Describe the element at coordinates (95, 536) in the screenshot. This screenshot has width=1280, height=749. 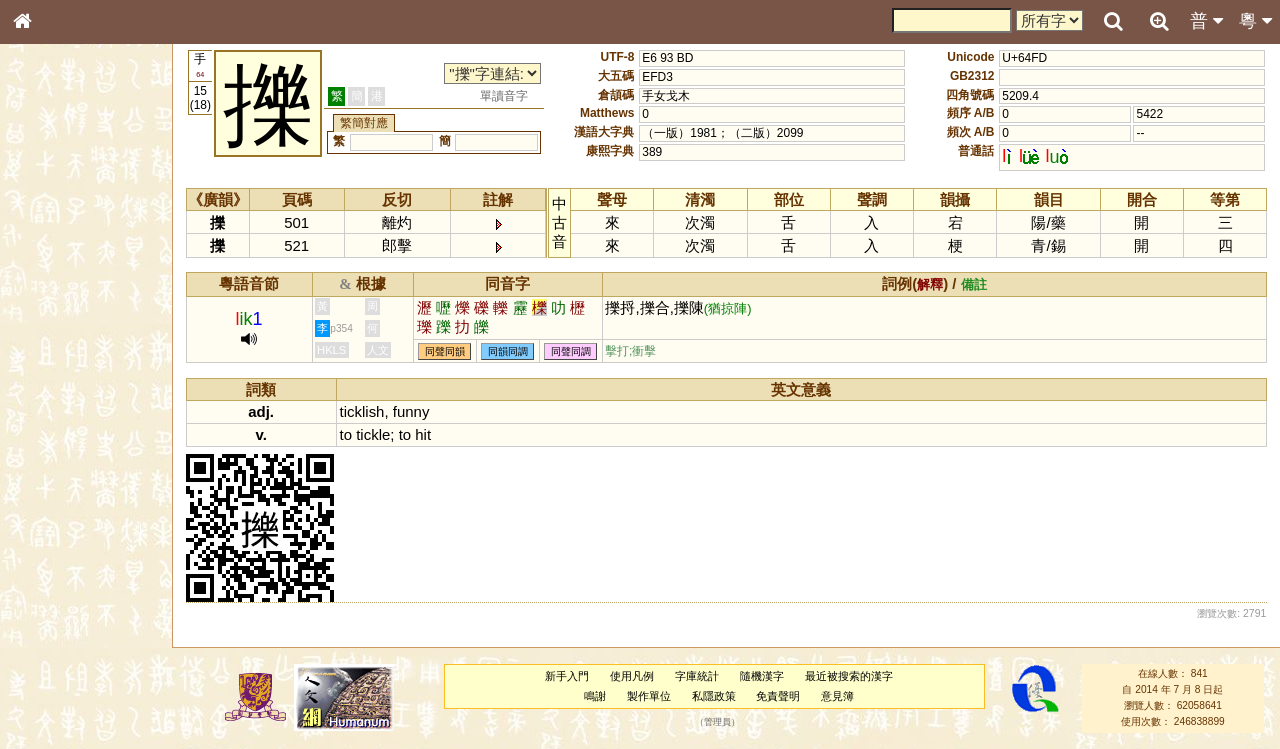
I see `聲調` at that location.